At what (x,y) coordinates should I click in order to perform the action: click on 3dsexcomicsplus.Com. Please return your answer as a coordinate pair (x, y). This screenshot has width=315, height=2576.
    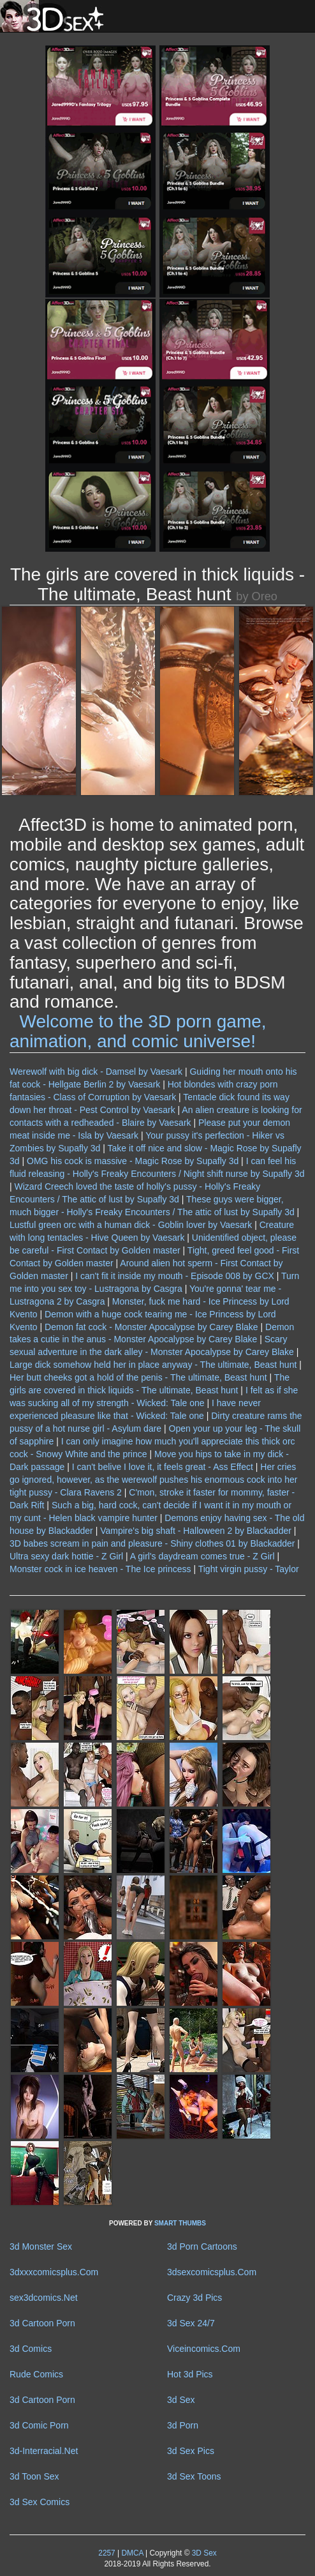
    Looking at the image, I should click on (211, 2272).